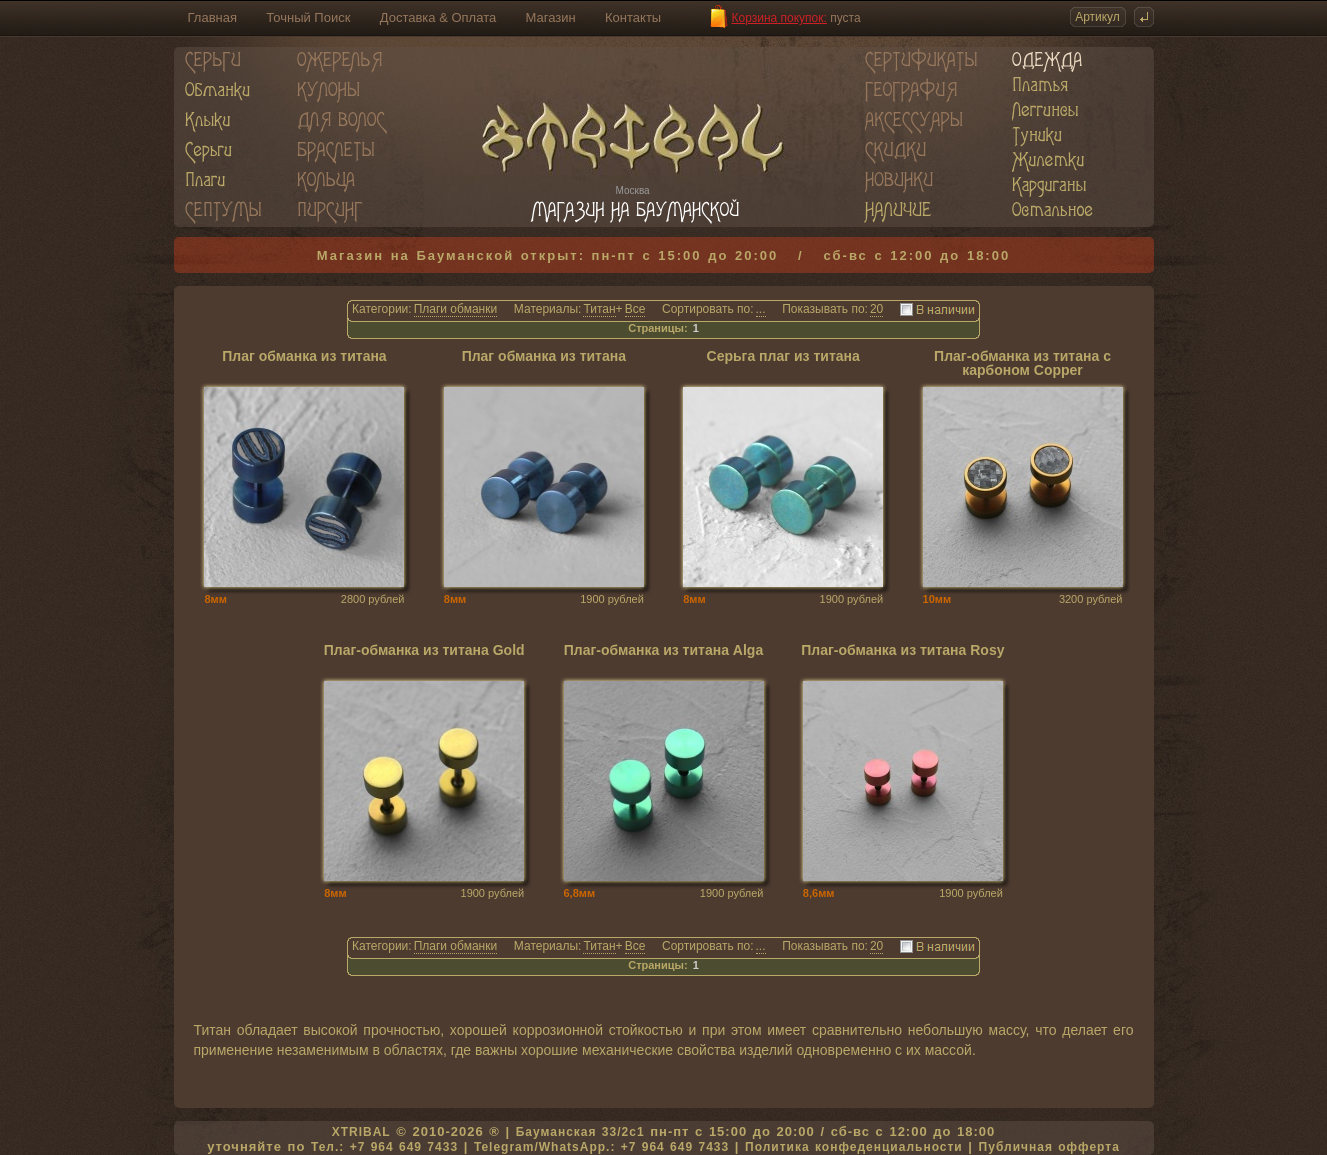 Image resolution: width=1327 pixels, height=1155 pixels. I want to click on Контакты, so click(633, 17).